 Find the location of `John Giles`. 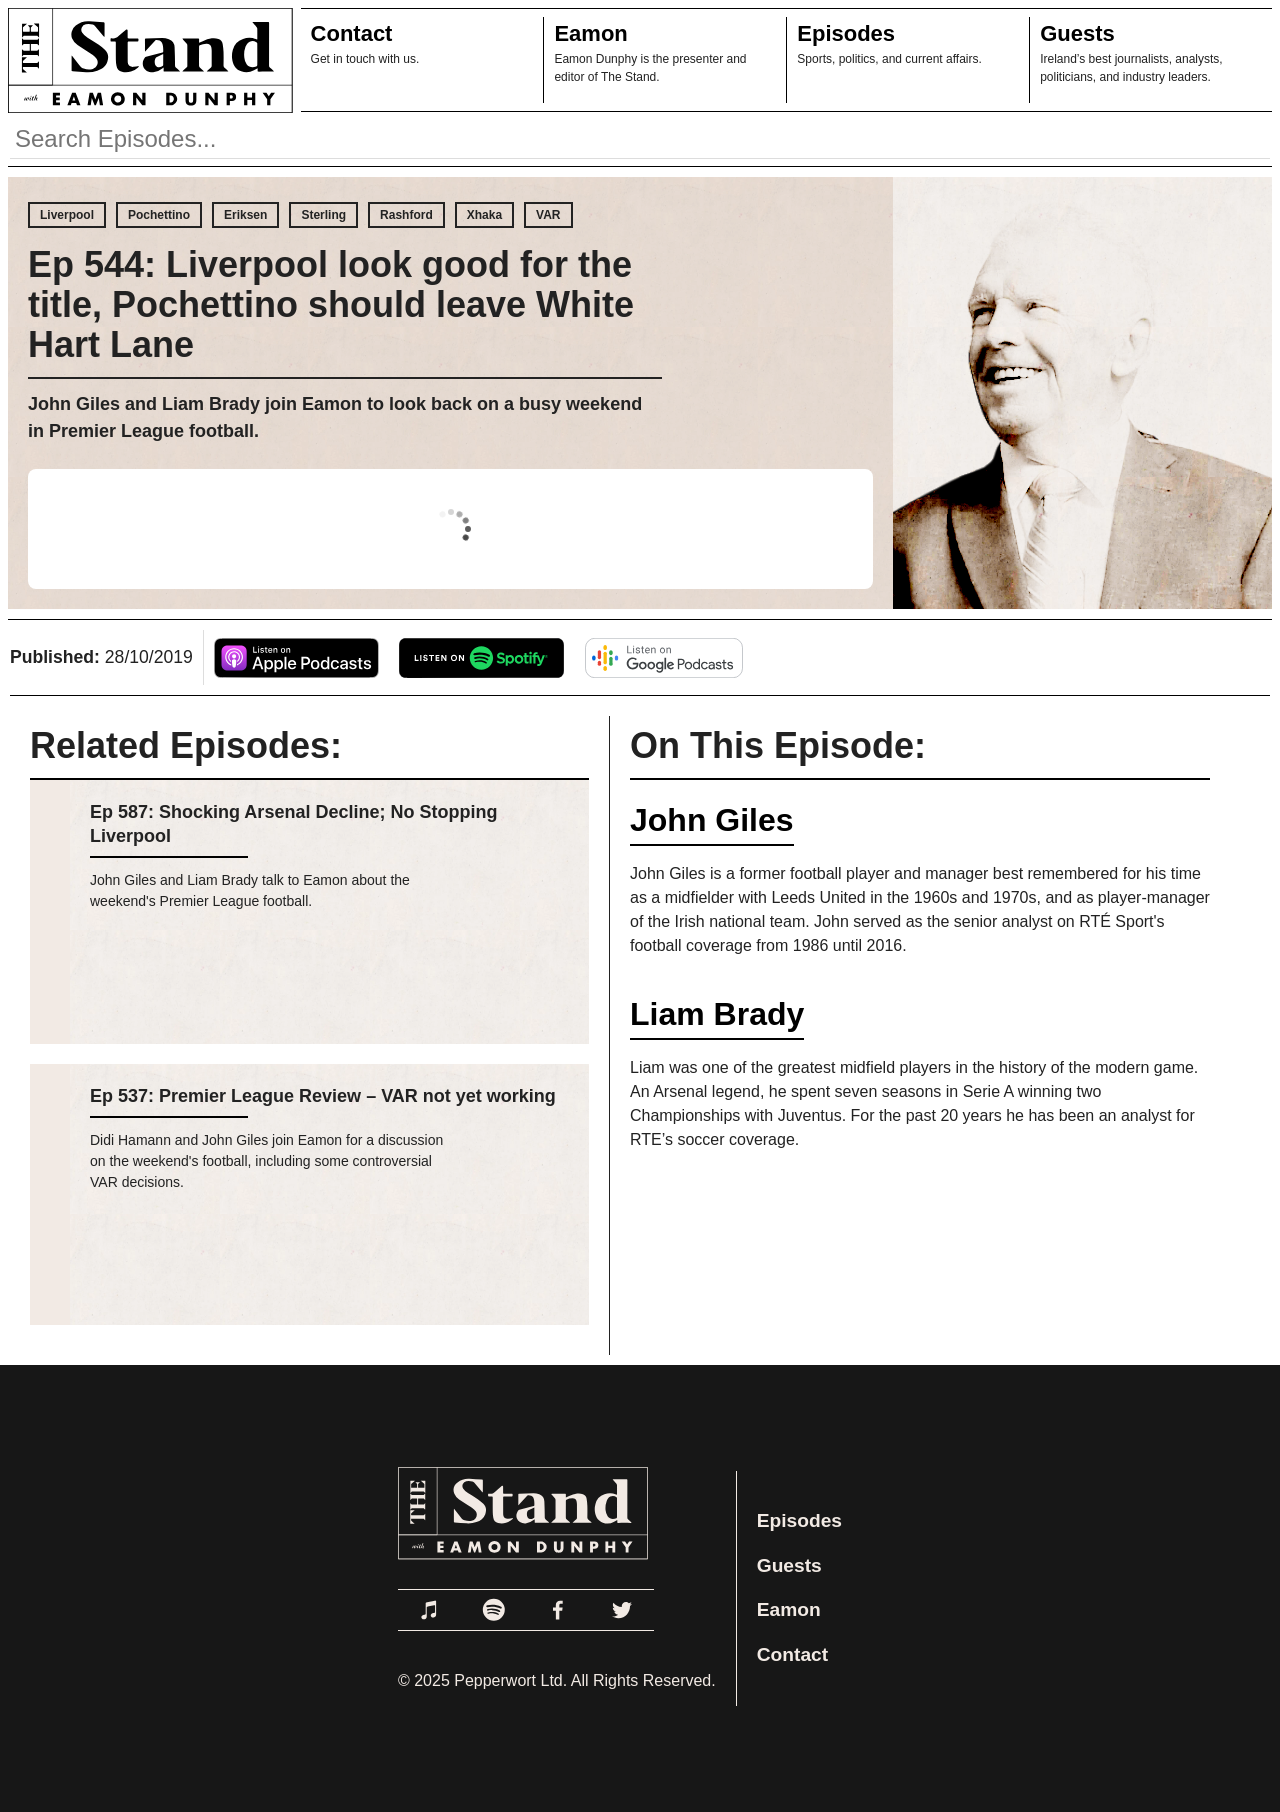

John Giles is located at coordinates (712, 820).